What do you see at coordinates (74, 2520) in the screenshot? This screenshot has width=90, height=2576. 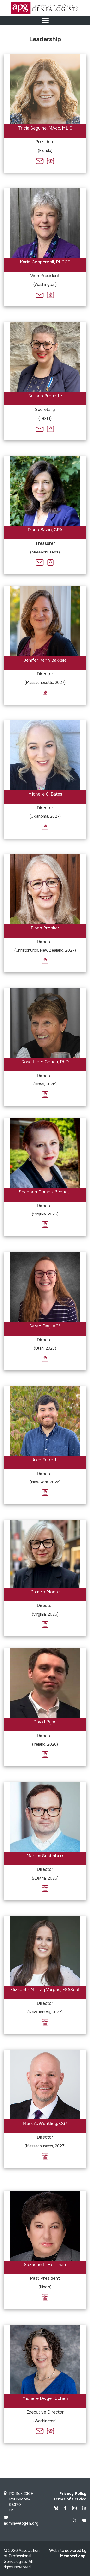 I see `[APG Threads]` at bounding box center [74, 2520].